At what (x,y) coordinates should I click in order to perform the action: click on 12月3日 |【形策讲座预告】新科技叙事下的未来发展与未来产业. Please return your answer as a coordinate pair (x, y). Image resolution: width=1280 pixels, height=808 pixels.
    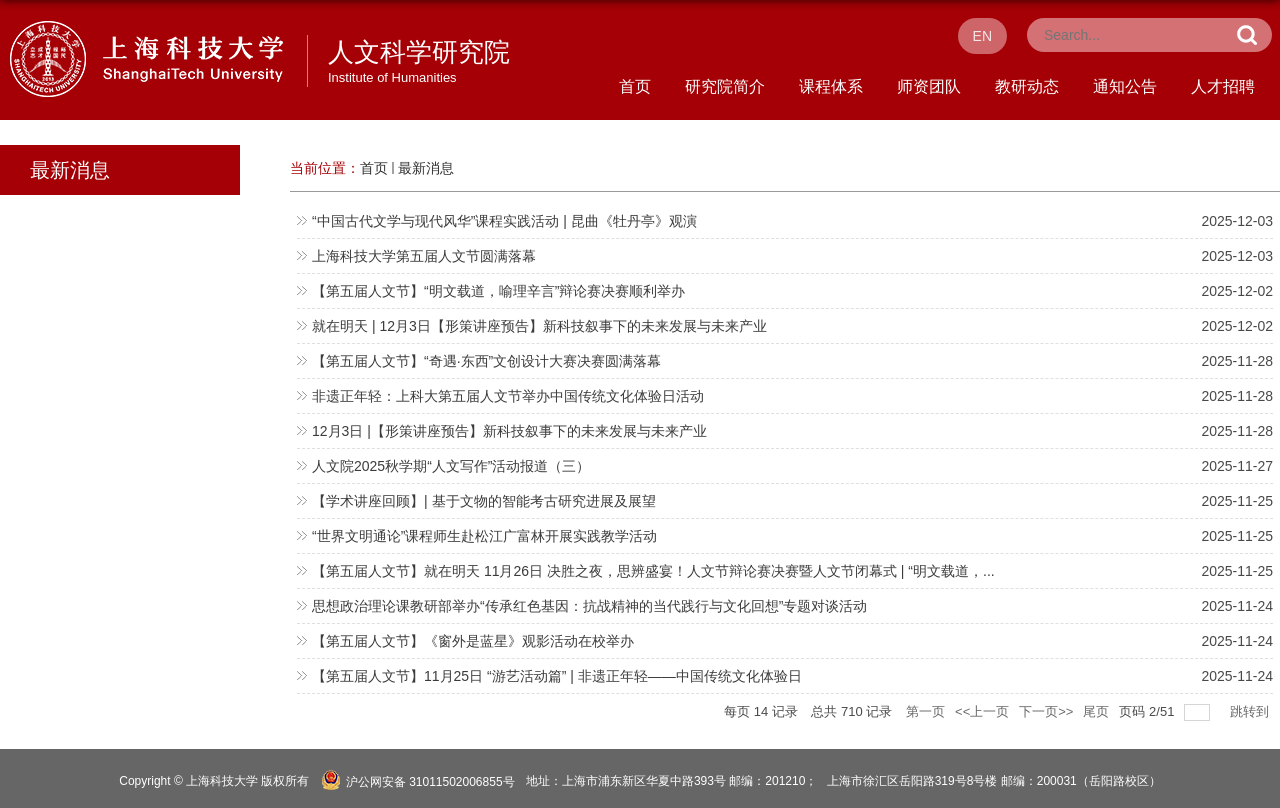
    Looking at the image, I should click on (509, 431).